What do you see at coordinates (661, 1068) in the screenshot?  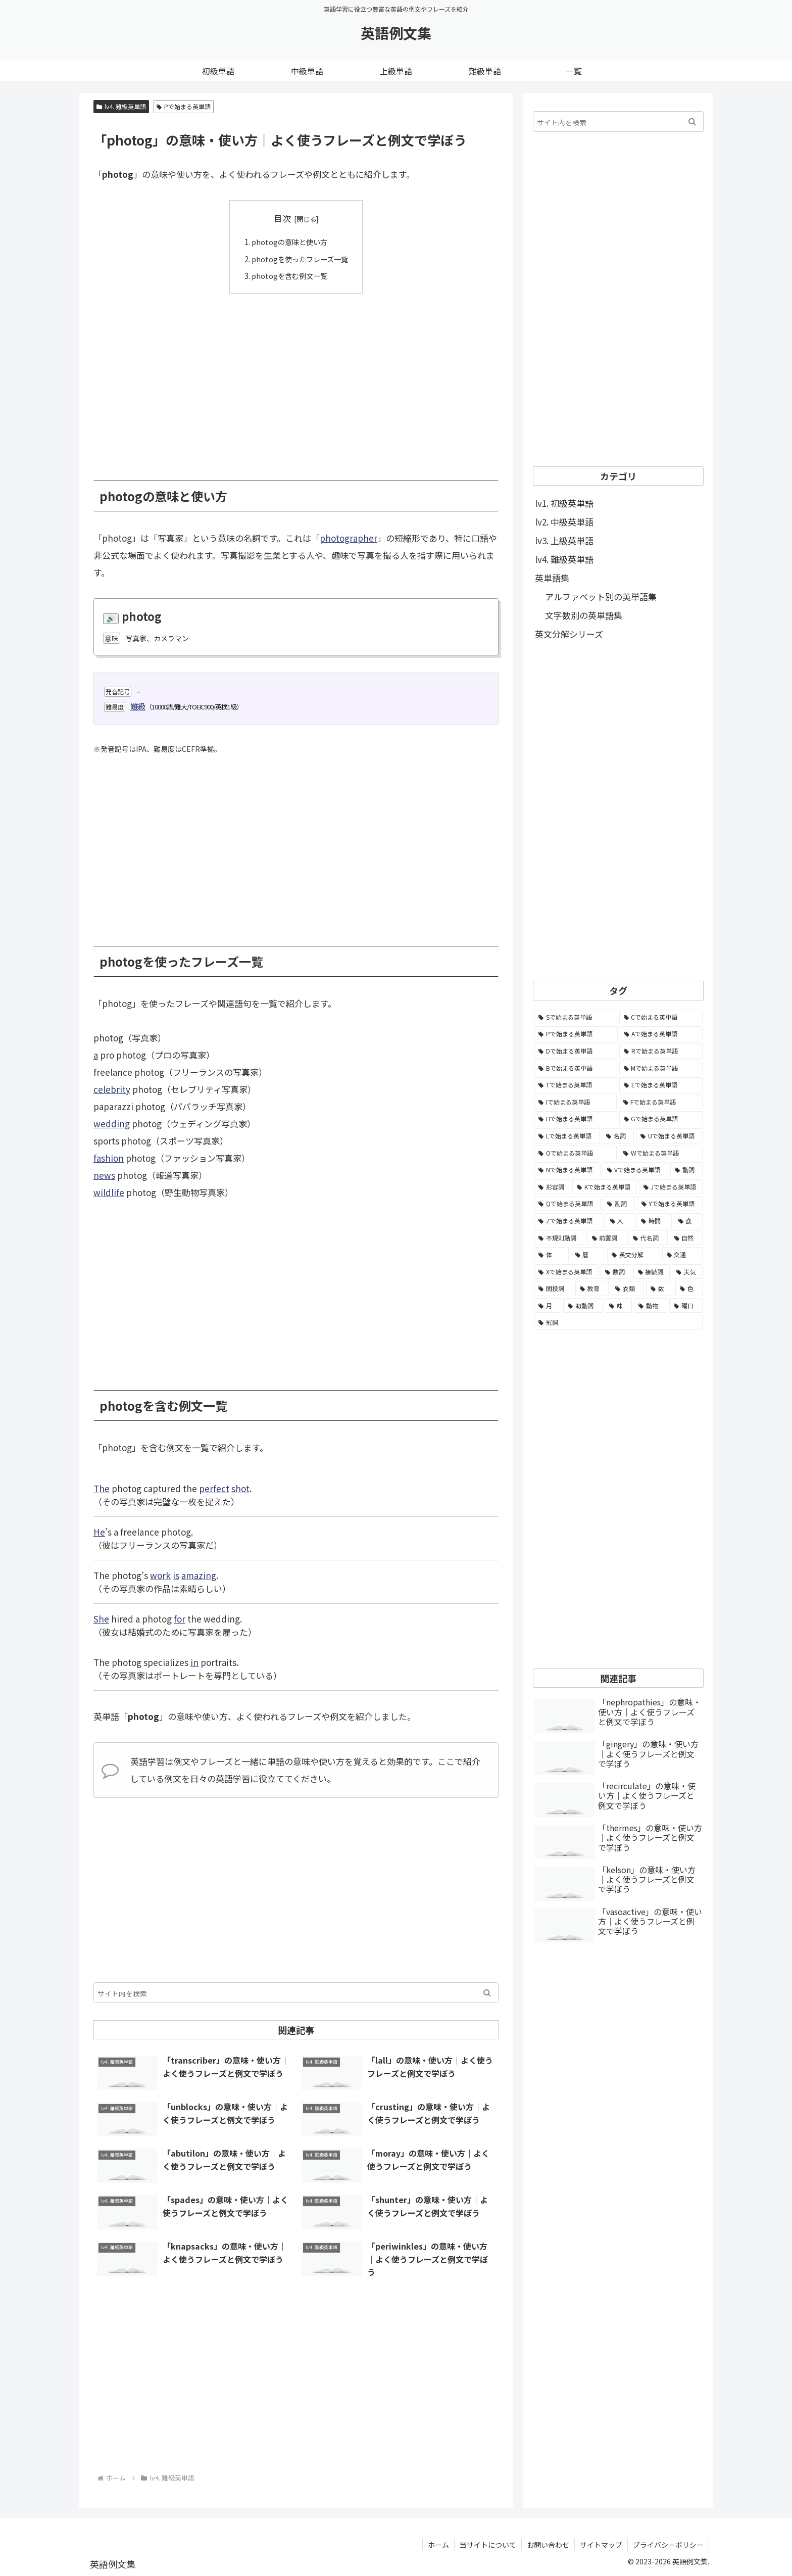 I see `[Mで始まる英単語 (4,329個の項目)]` at bounding box center [661, 1068].